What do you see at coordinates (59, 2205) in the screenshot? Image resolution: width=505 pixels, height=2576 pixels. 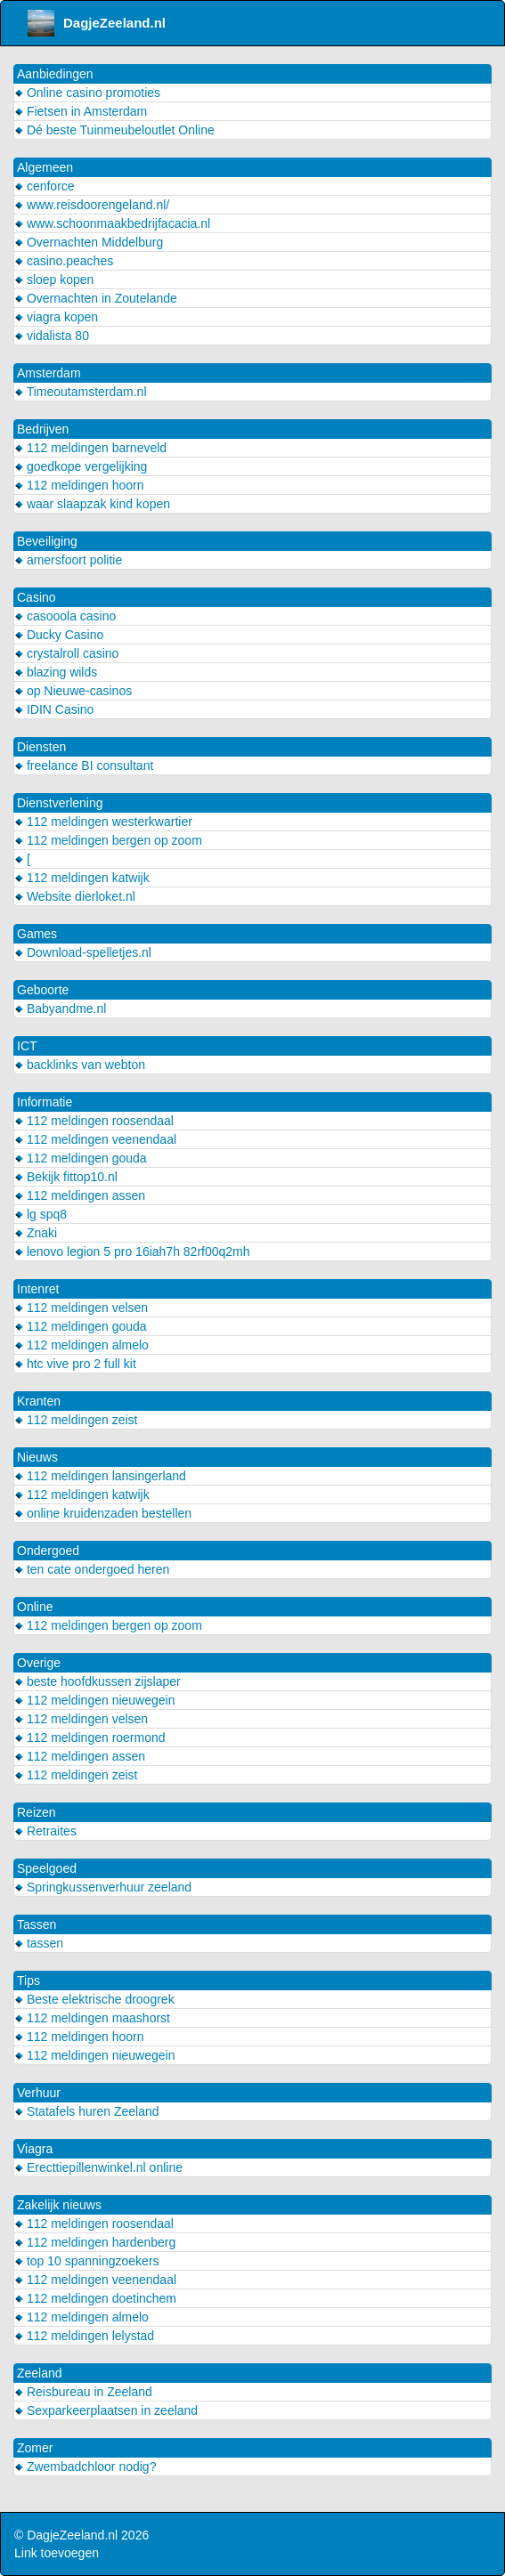 I see `Zakelijk nieuws` at bounding box center [59, 2205].